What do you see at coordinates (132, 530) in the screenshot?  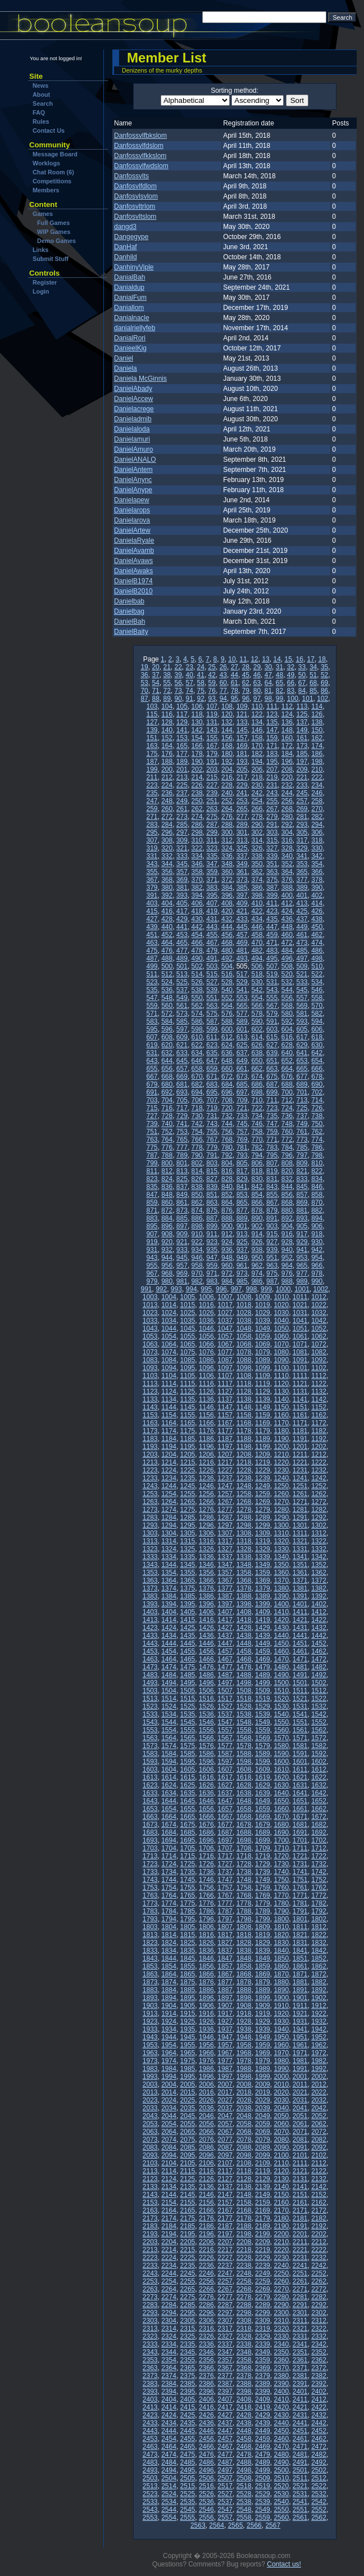 I see `DanielArtew` at bounding box center [132, 530].